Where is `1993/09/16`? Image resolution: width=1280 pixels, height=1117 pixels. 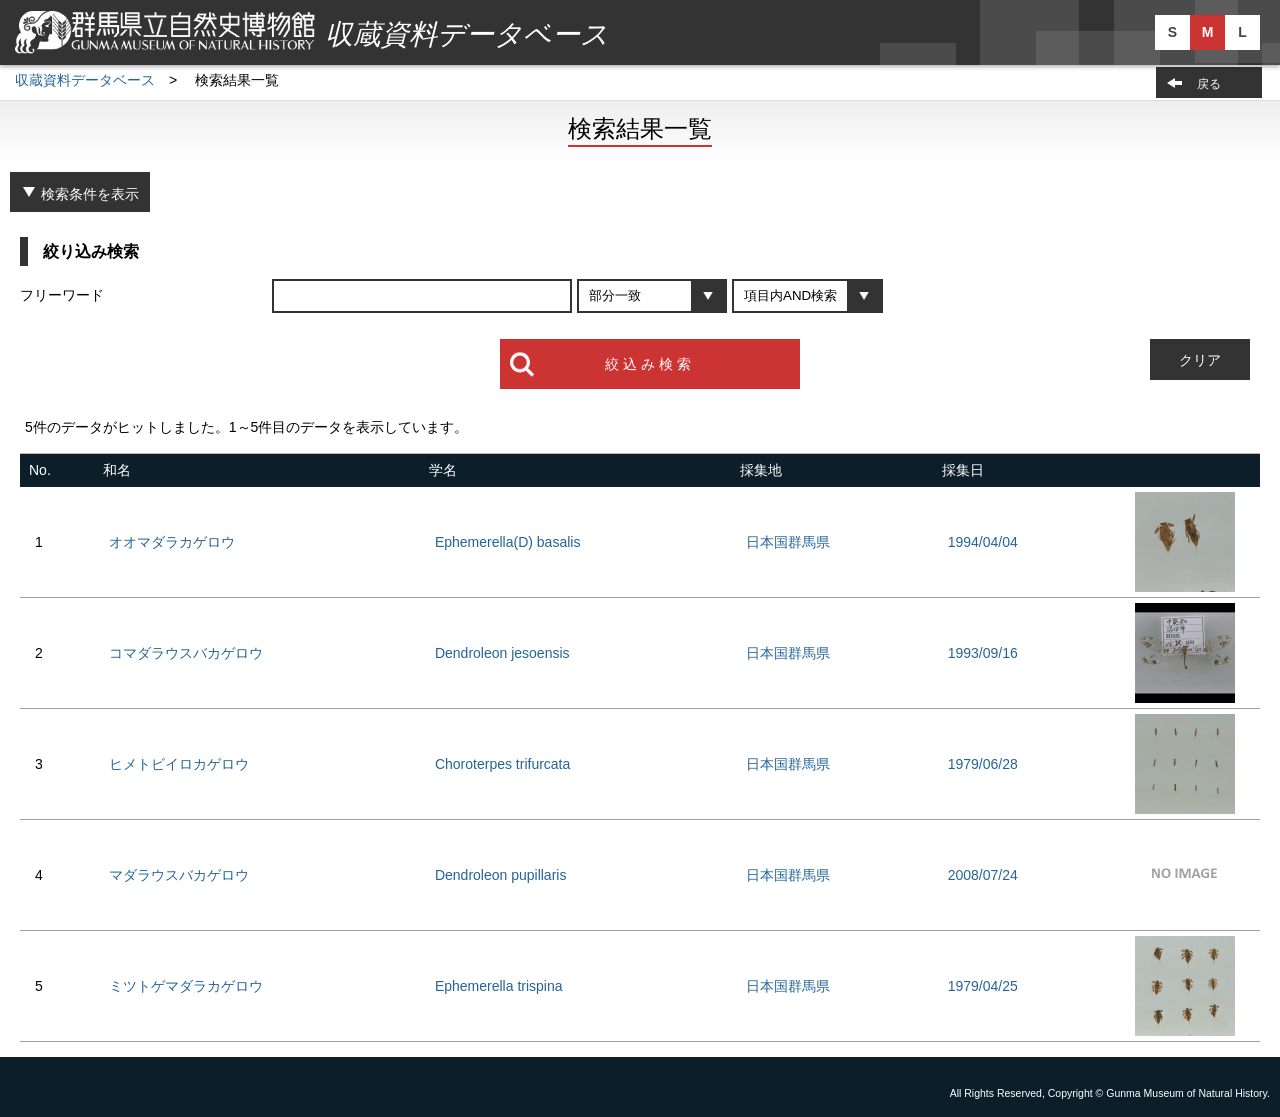
1993/09/16 is located at coordinates (983, 653).